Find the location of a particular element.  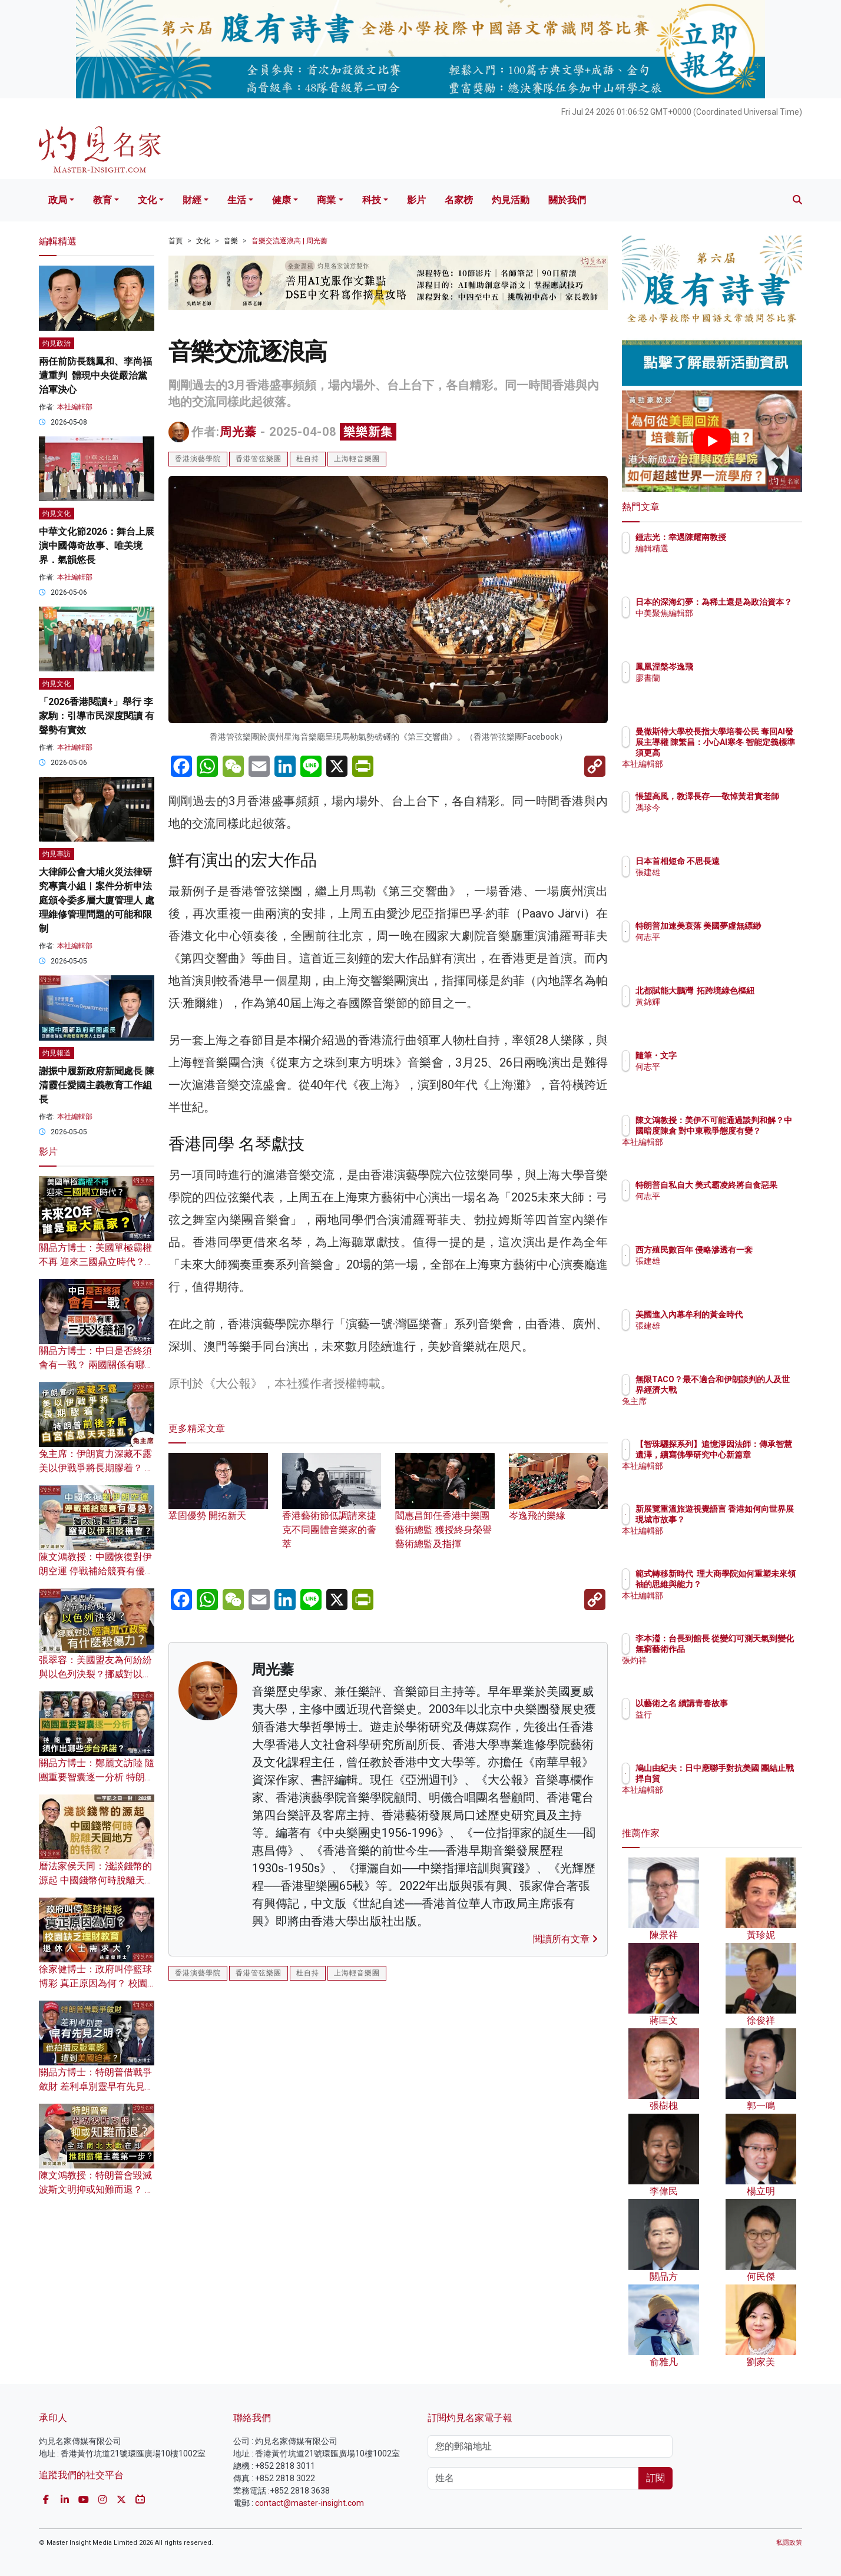

大律師公會大埔火災法律研究專責小組︱案件分析申法庭頒令委多層大廈管理人 處理維修管理問題的可能和限制 is located at coordinates (96, 900).